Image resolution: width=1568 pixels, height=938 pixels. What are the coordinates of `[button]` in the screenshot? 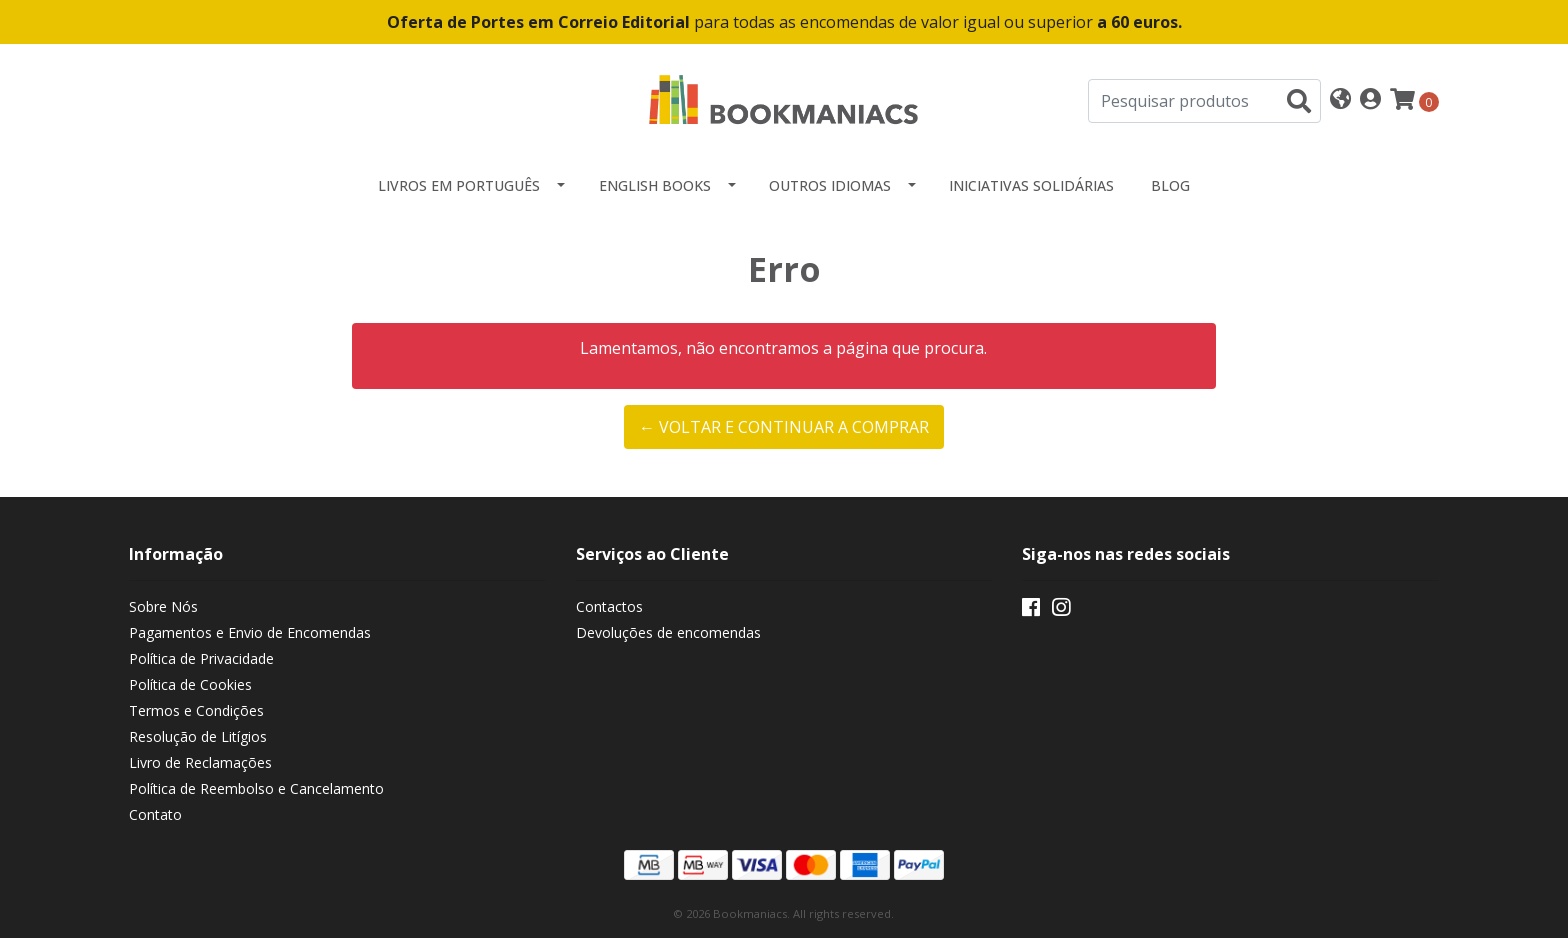 It's located at (1340, 100).